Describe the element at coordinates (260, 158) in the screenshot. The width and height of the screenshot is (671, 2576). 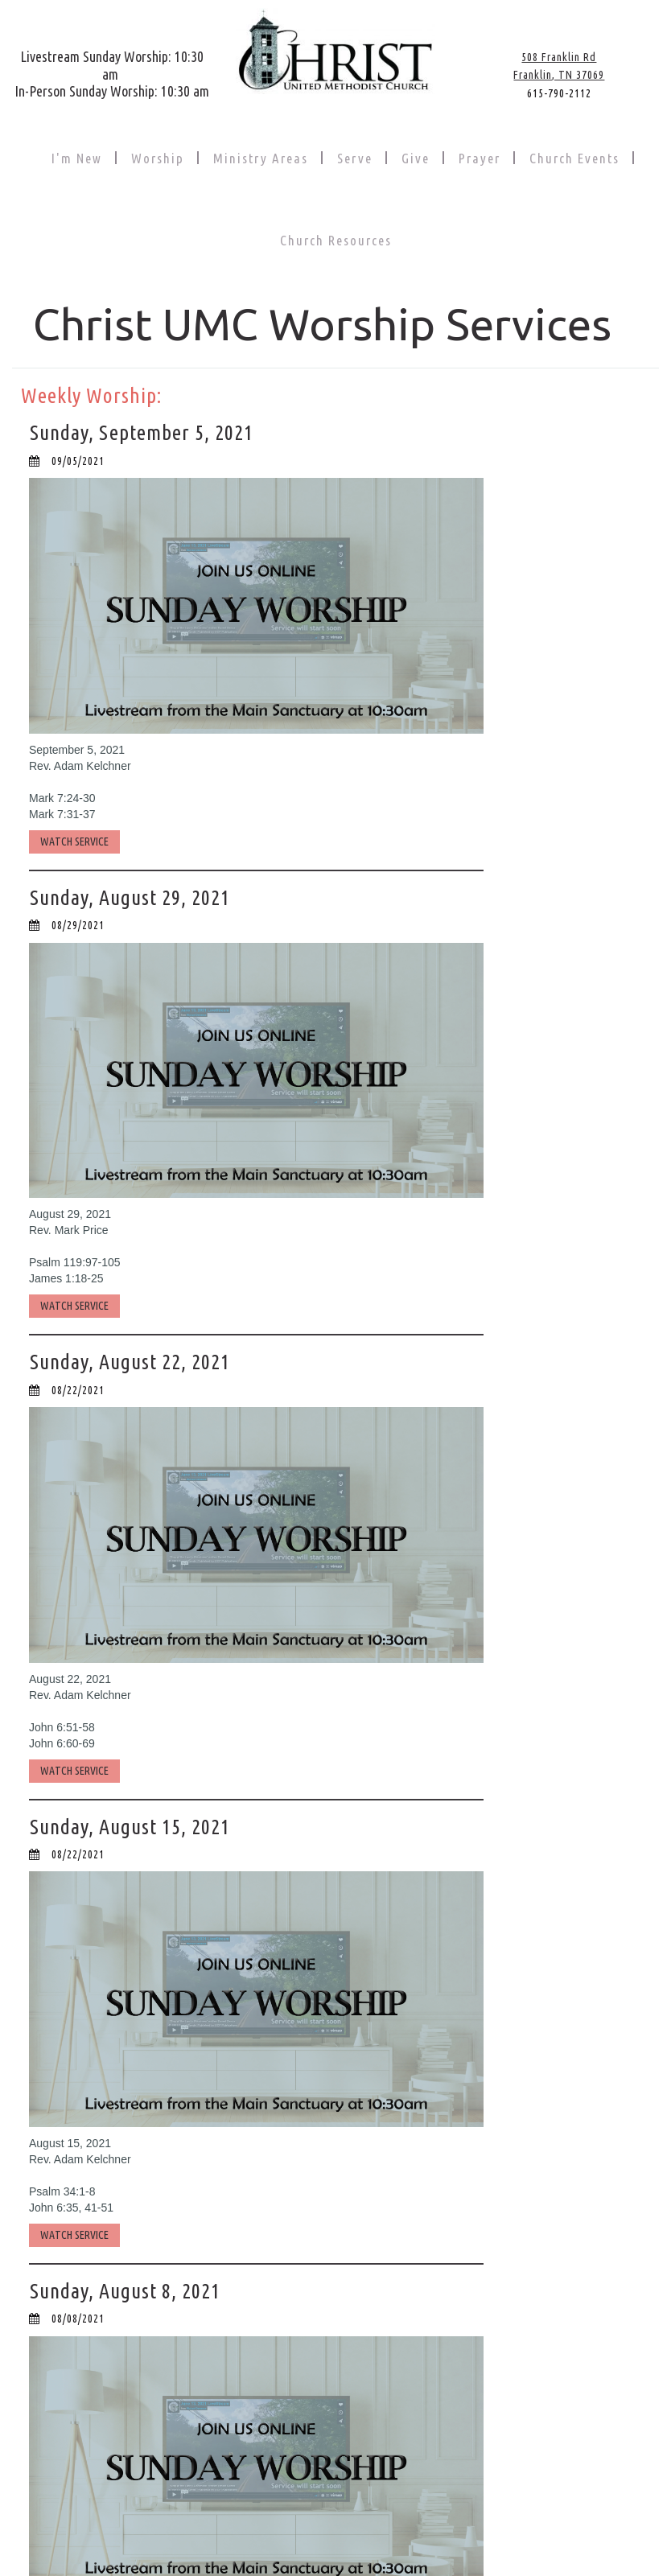
I see `Ministry Areas` at that location.